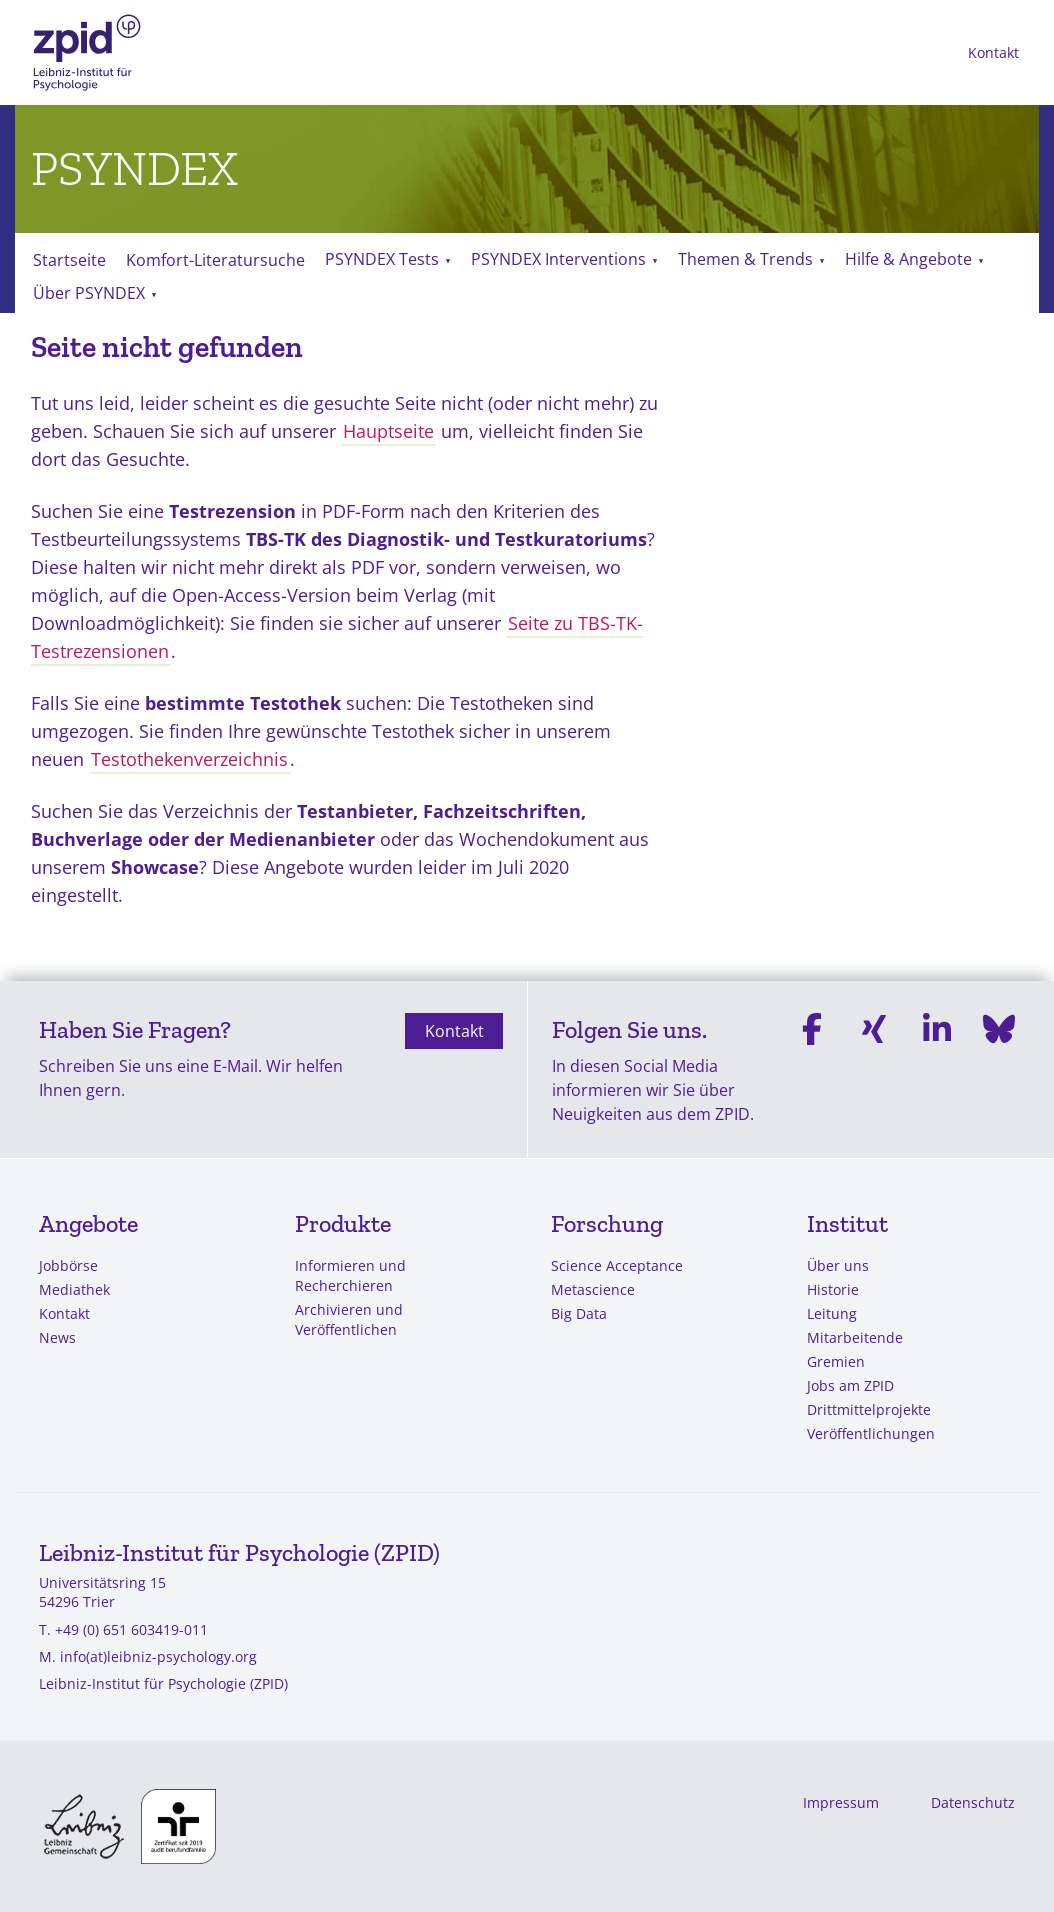 This screenshot has width=1054, height=1912. What do you see at coordinates (579, 1313) in the screenshot?
I see `Big Data` at bounding box center [579, 1313].